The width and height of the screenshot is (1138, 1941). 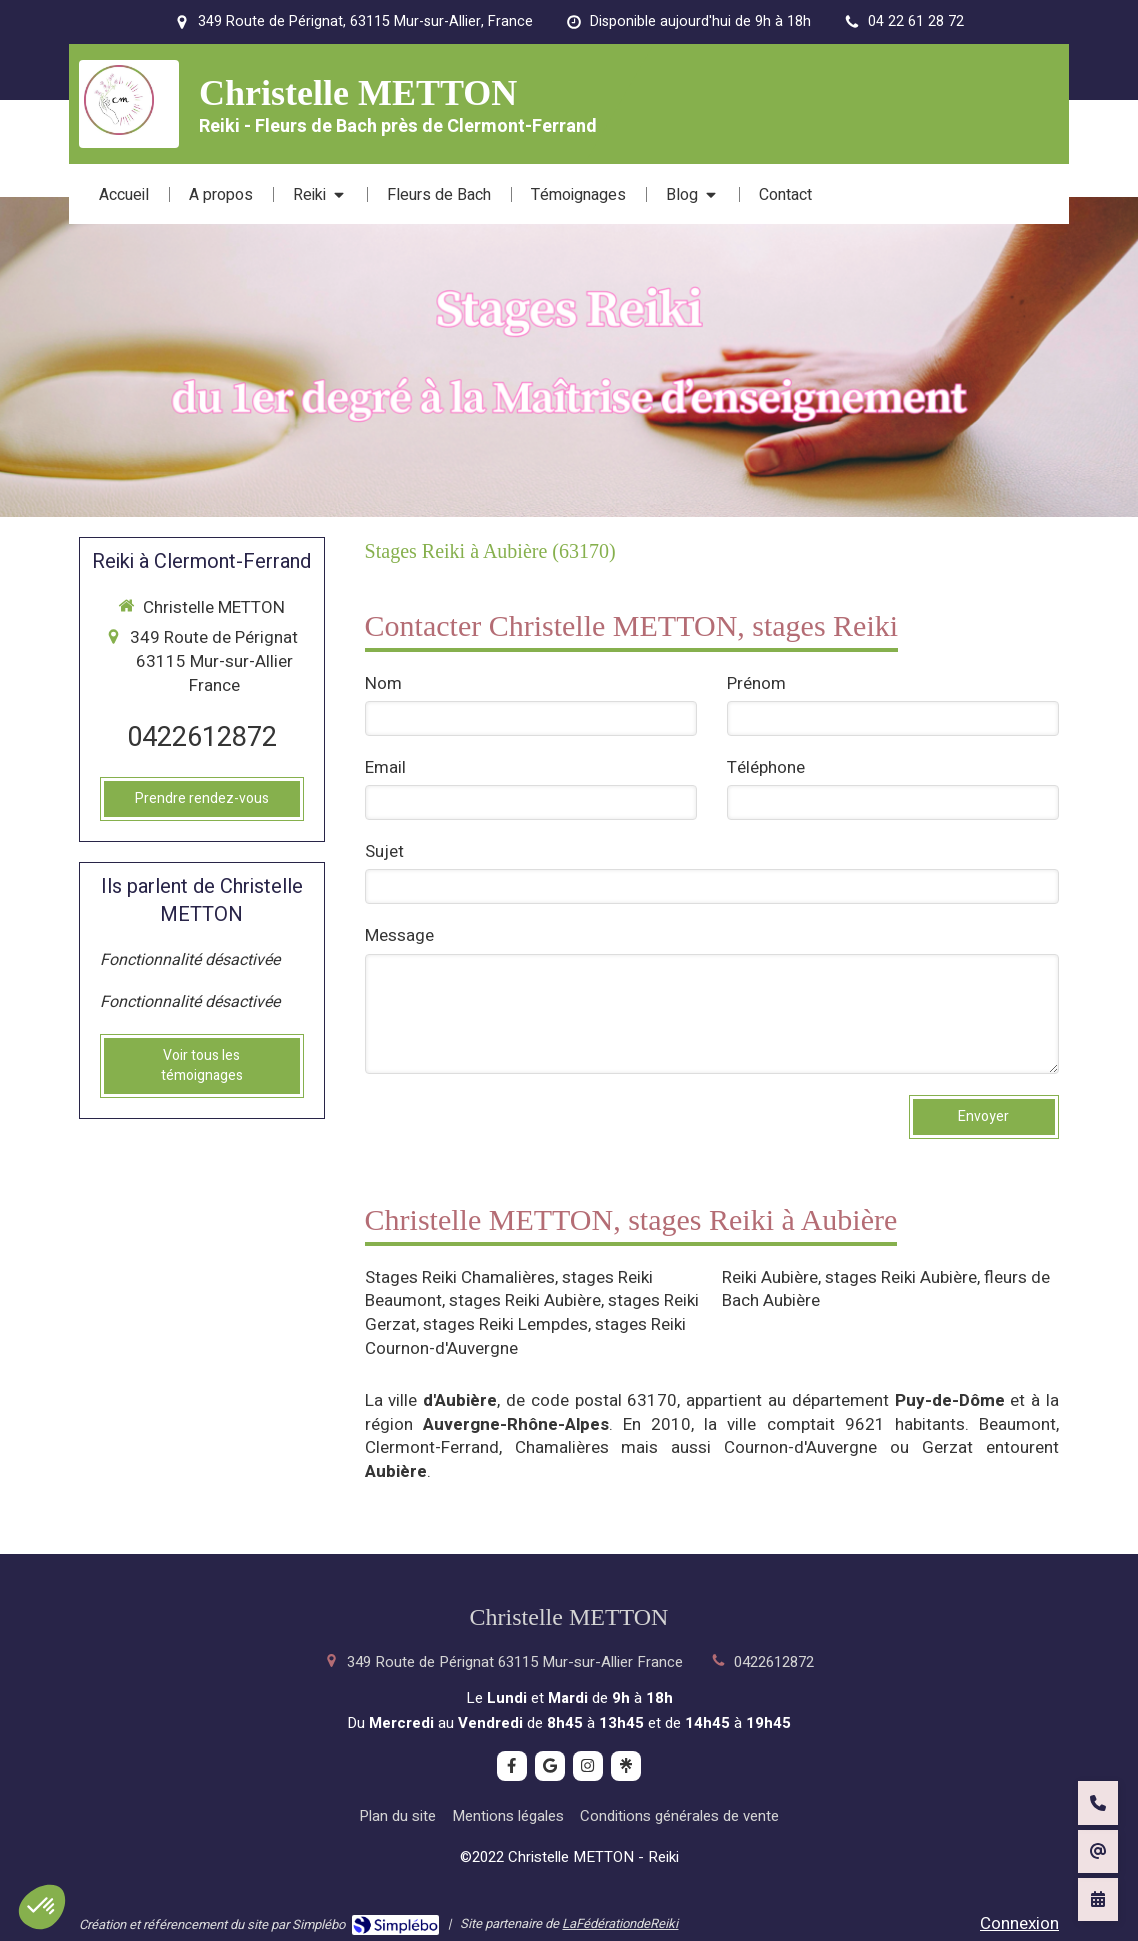 What do you see at coordinates (770, 1277) in the screenshot?
I see `Reiki Aubière` at bounding box center [770, 1277].